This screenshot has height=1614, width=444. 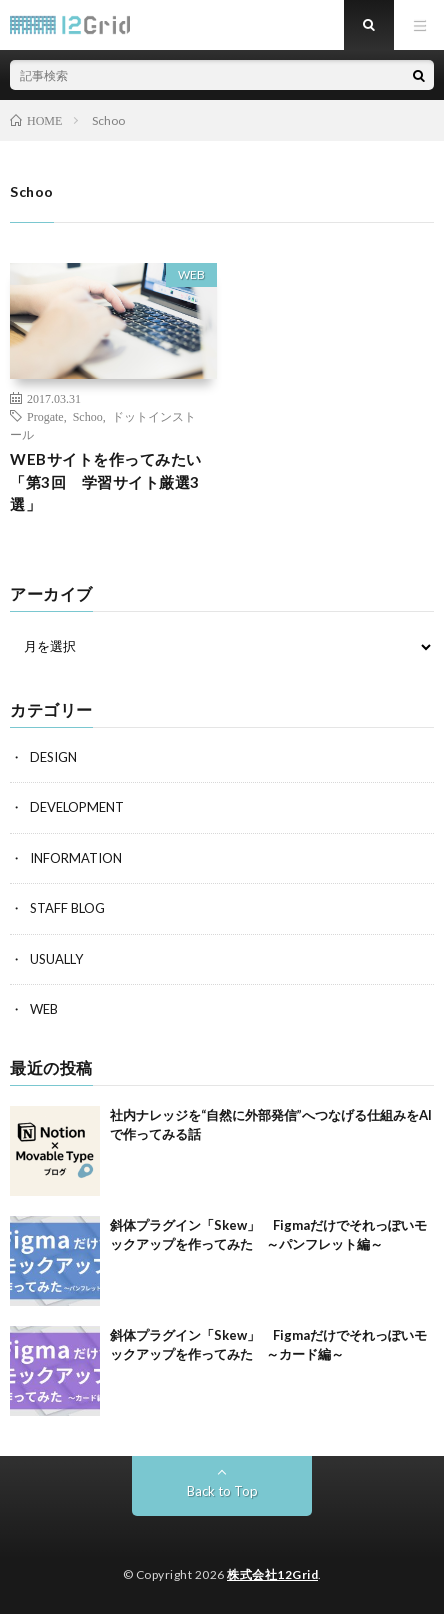 I want to click on WEBサイトを作ってみたい「第3回 学習サイト厳選3選」, so click(x=106, y=481).